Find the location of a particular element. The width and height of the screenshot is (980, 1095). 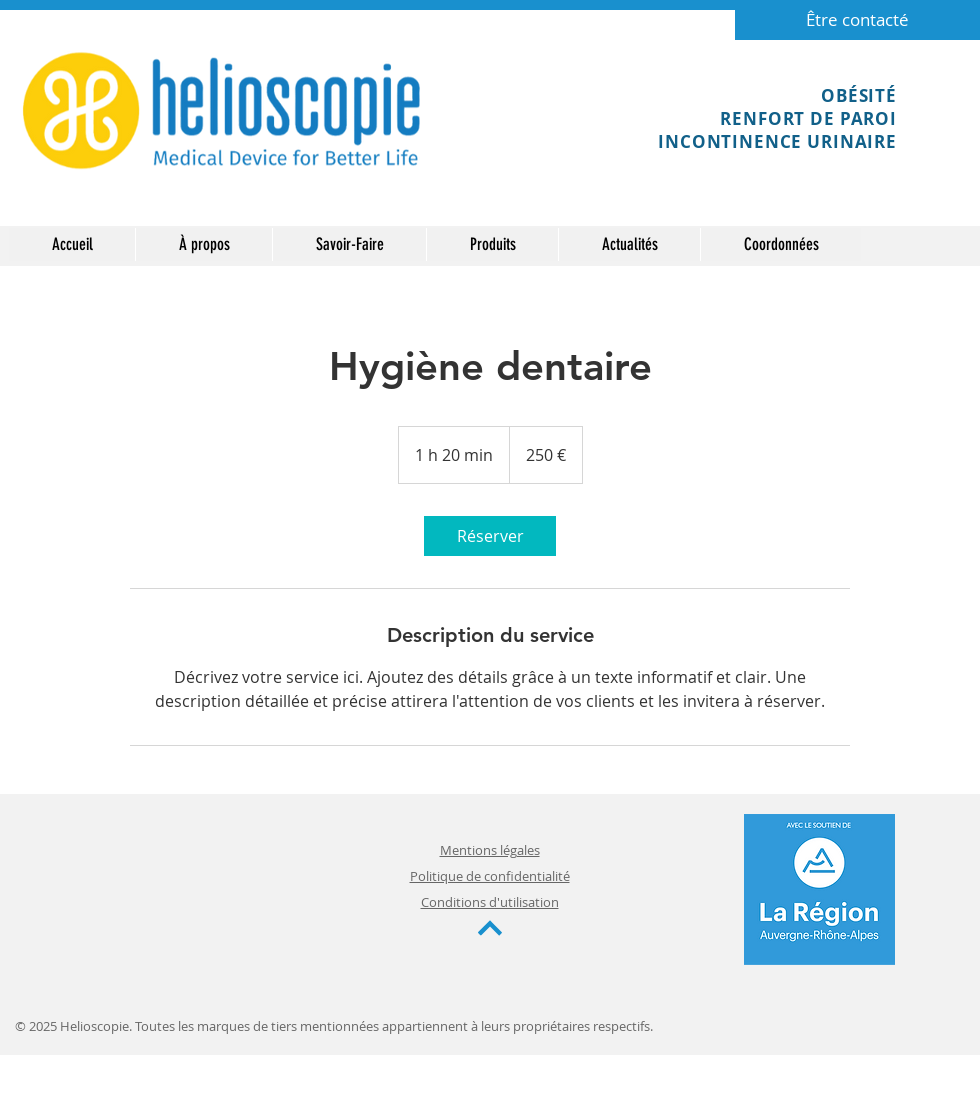

[link] is located at coordinates (490, 536).